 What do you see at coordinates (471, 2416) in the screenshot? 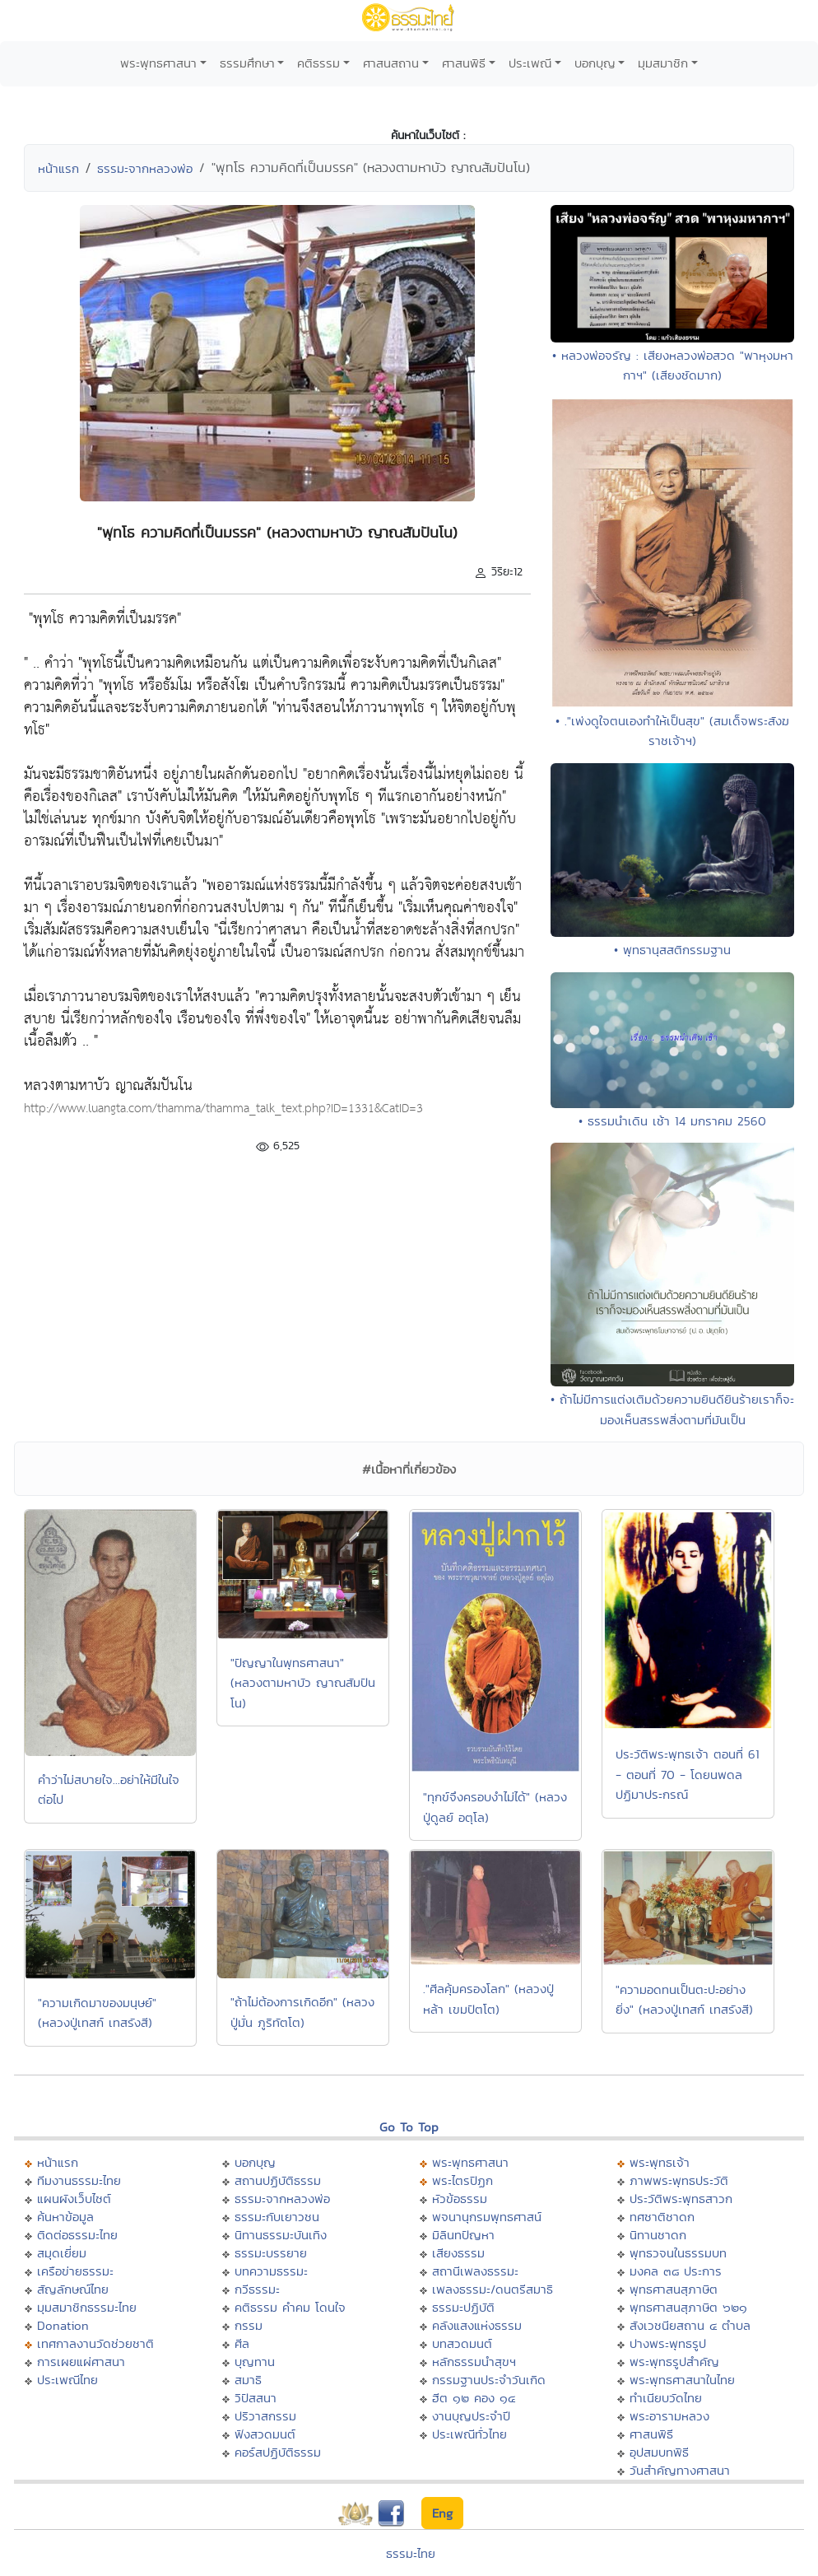
I see `งานบุญประจำปี` at bounding box center [471, 2416].